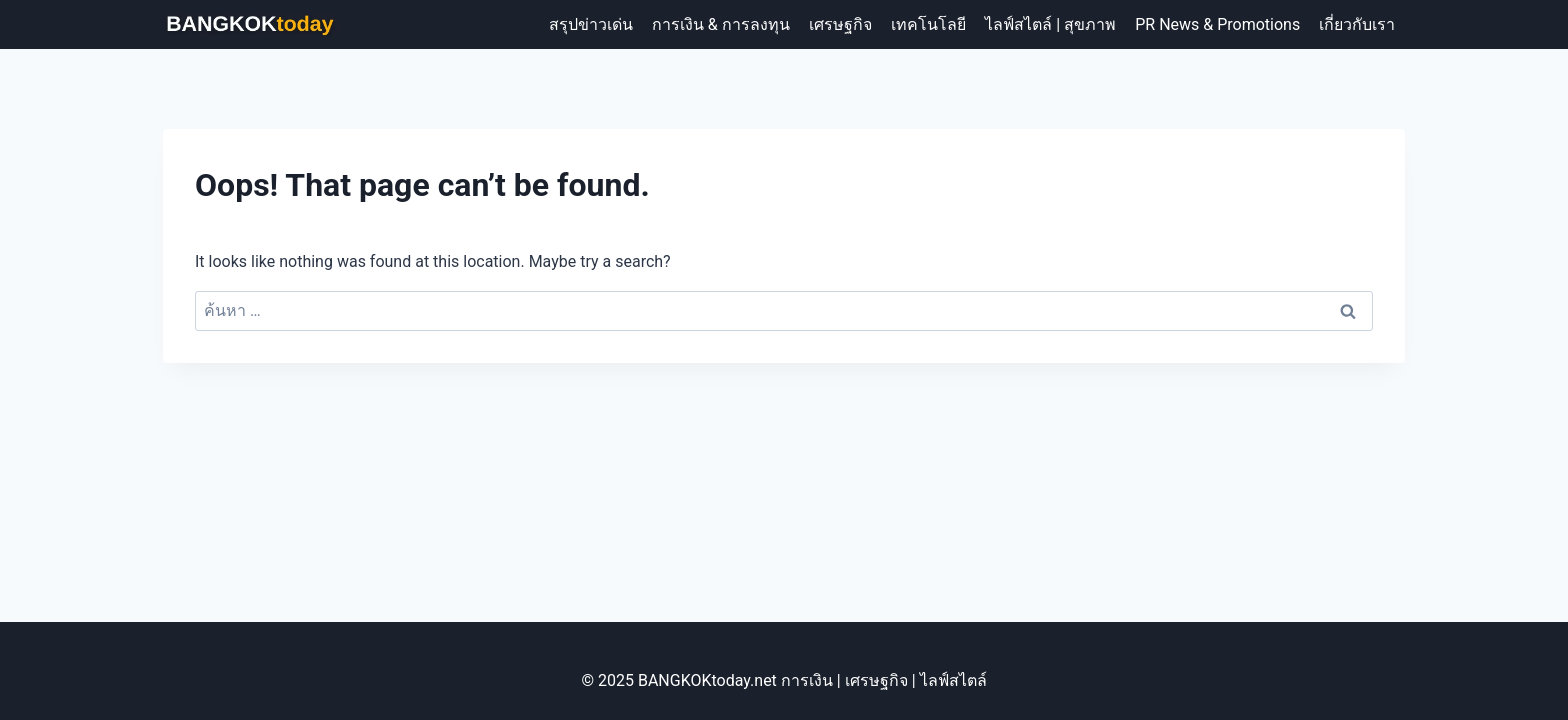  Describe the element at coordinates (1357, 24) in the screenshot. I see `เกี่ยวกับเรา` at that location.